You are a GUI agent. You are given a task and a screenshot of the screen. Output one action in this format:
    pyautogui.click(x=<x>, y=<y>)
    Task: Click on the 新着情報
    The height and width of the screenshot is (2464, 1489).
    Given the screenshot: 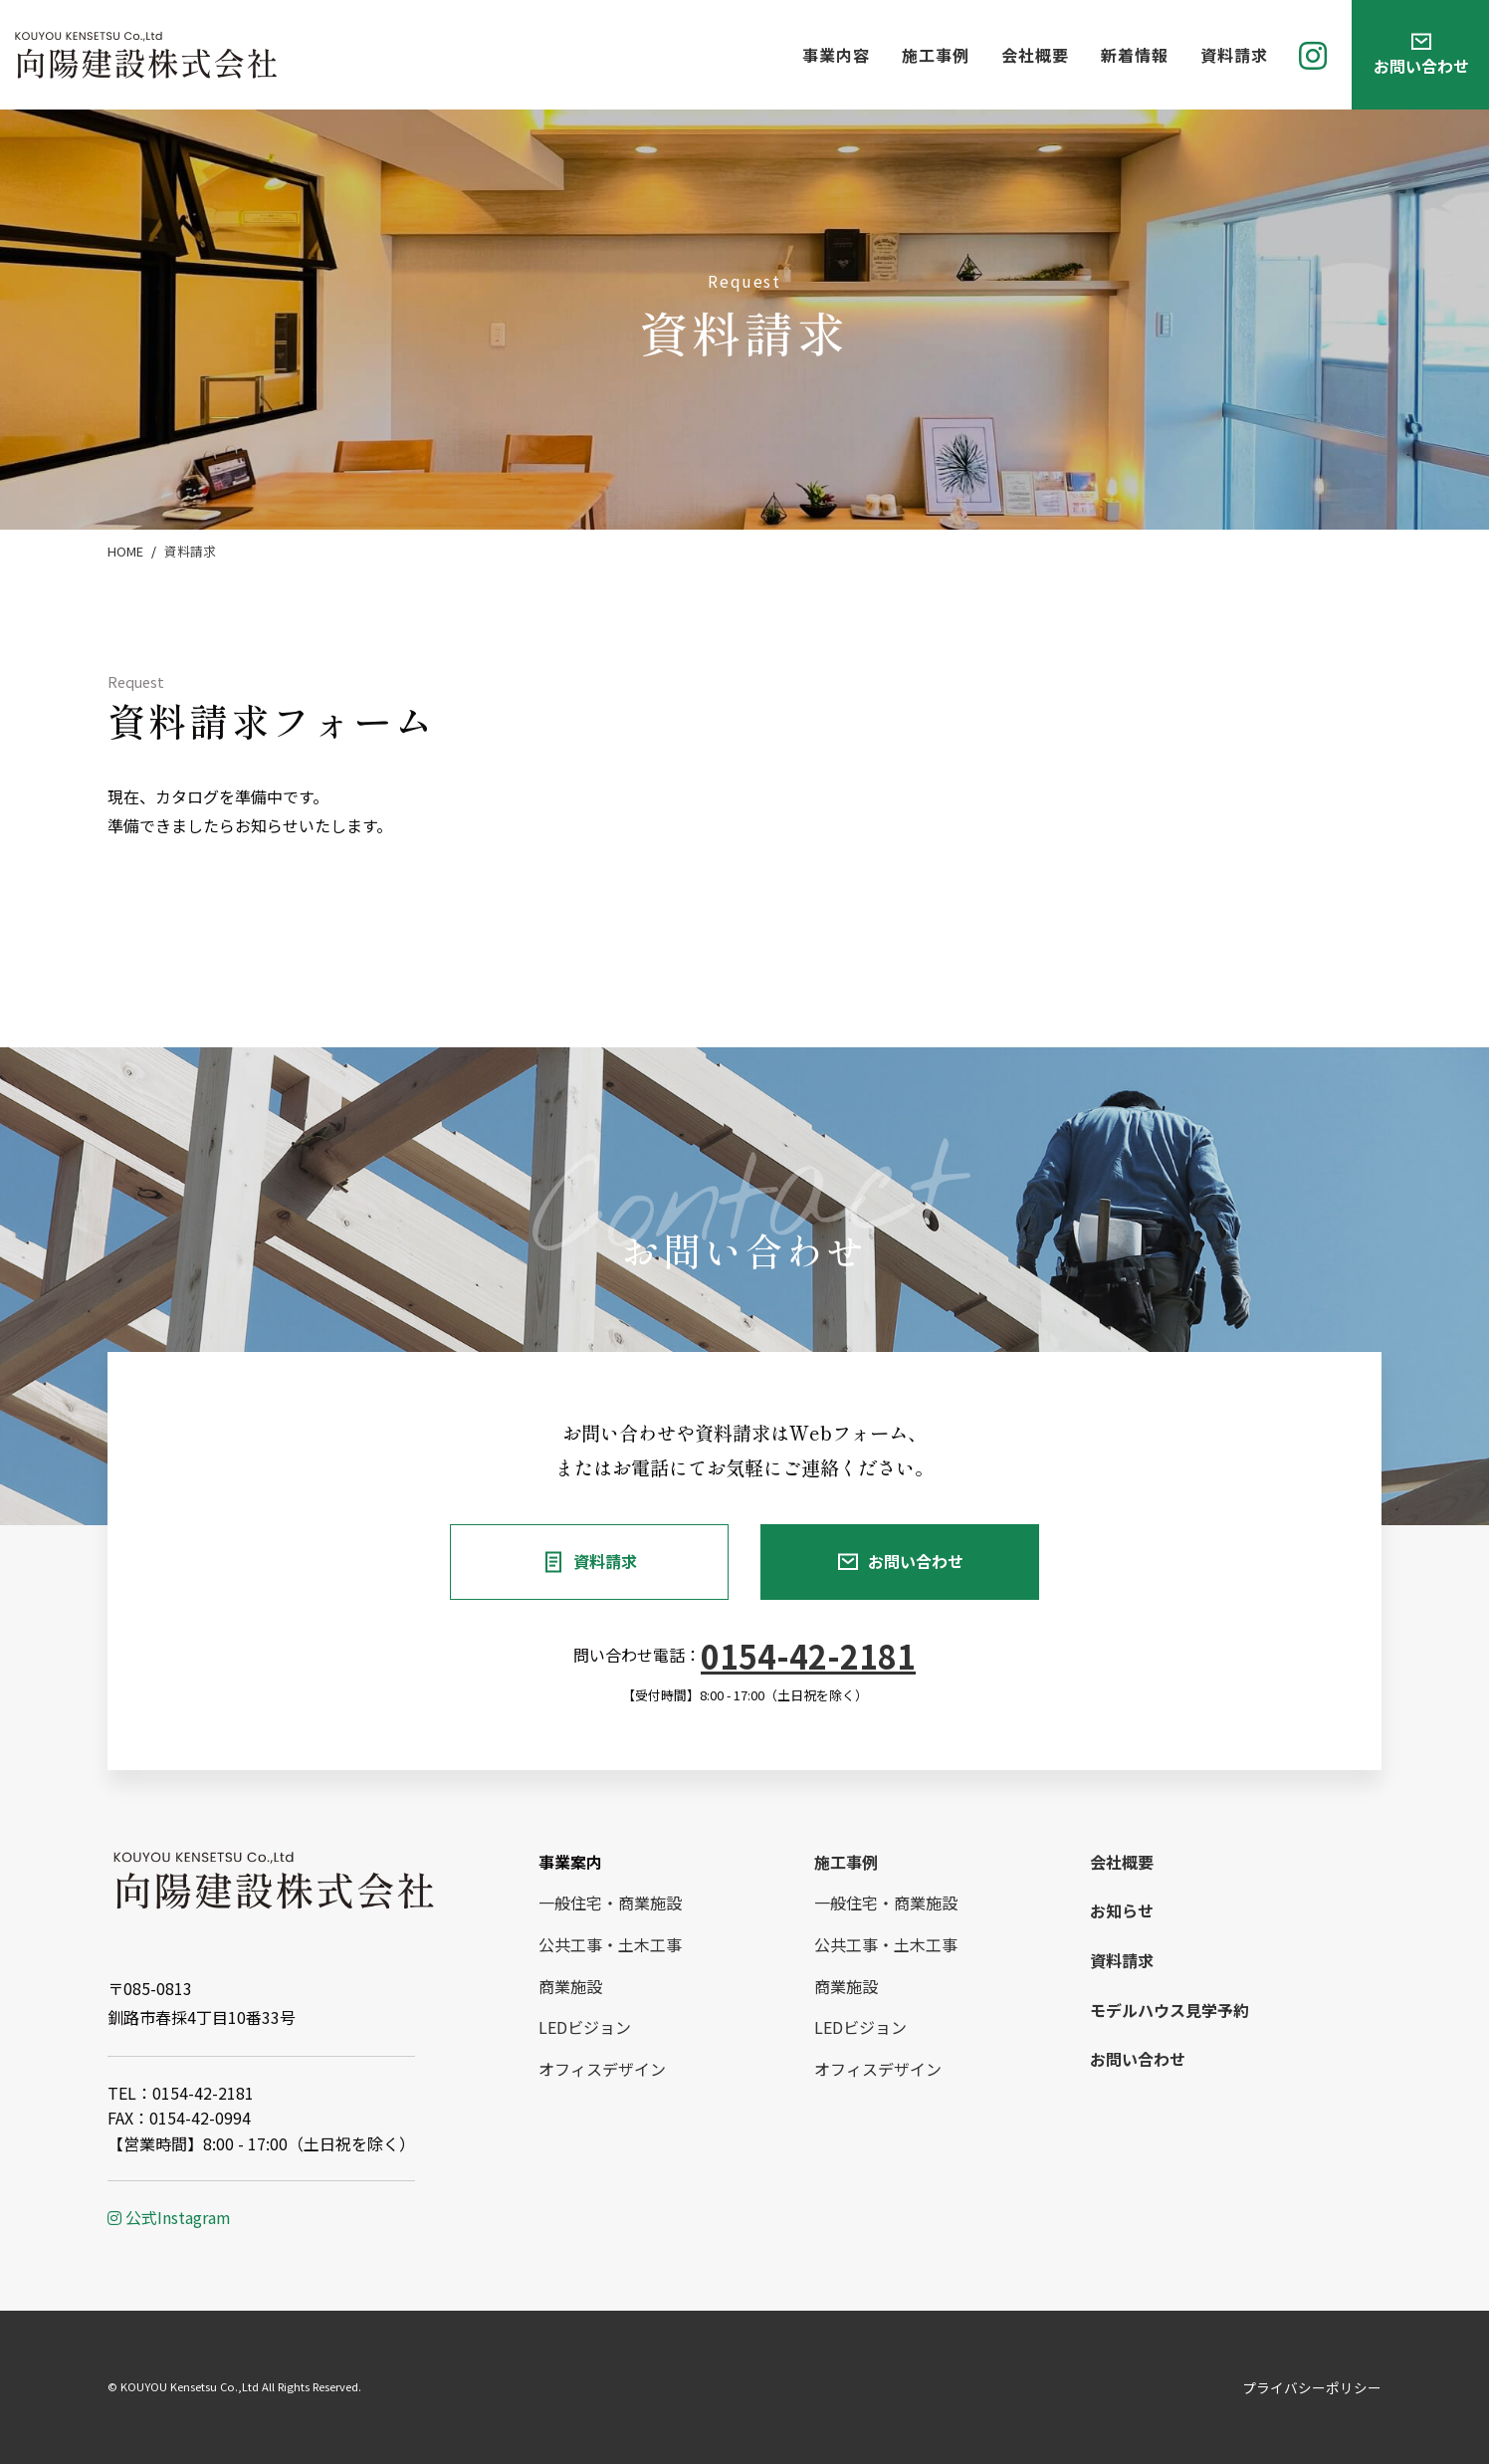 What is the action you would take?
    pyautogui.click(x=1135, y=55)
    